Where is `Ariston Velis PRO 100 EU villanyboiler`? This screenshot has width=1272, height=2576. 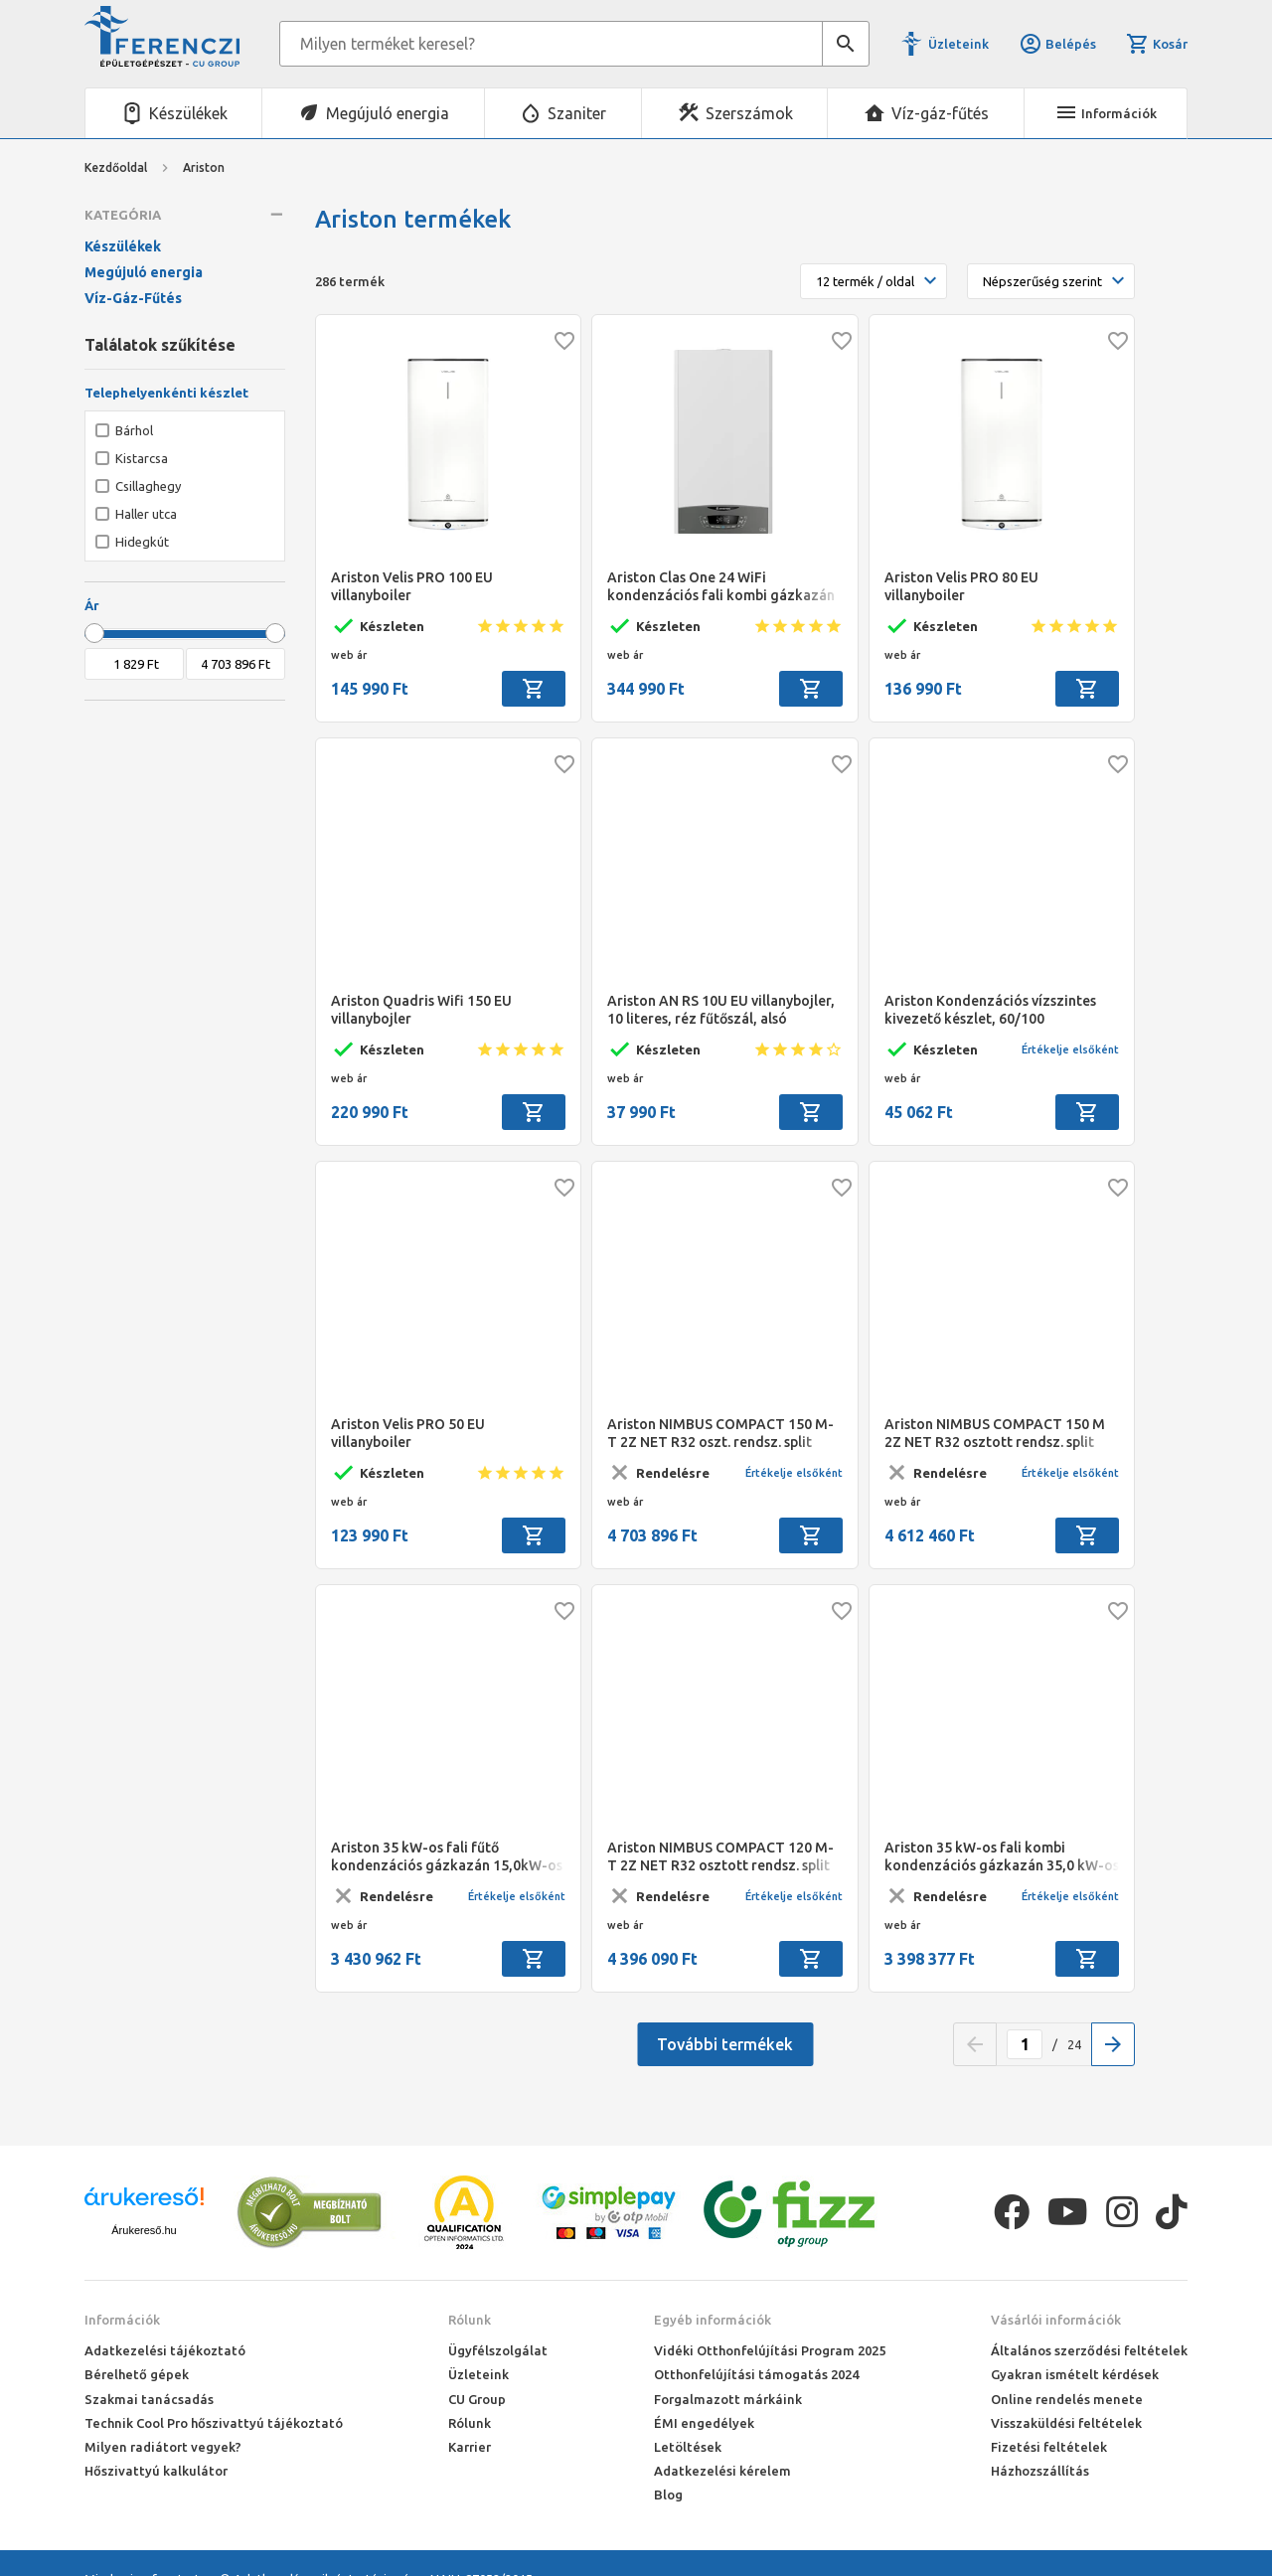 Ariston Velis PRO 100 EU villanyboiler is located at coordinates (412, 586).